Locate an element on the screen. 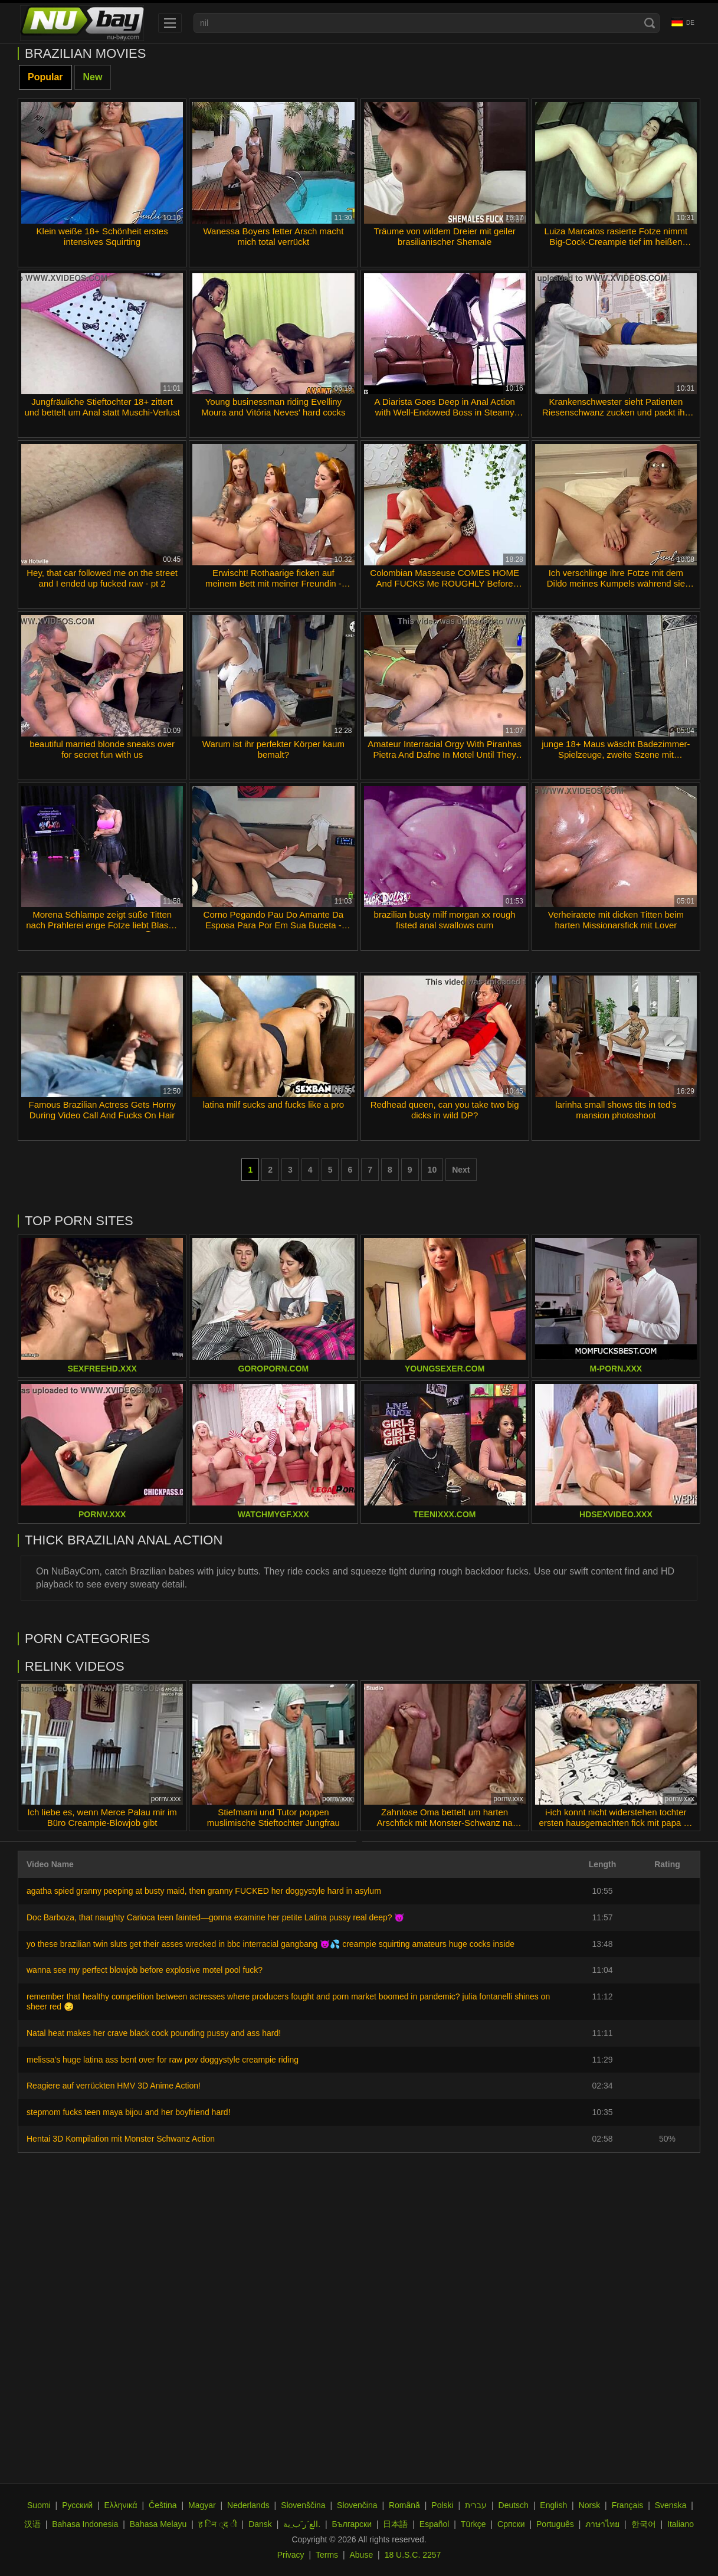  Čeština is located at coordinates (162, 2505).